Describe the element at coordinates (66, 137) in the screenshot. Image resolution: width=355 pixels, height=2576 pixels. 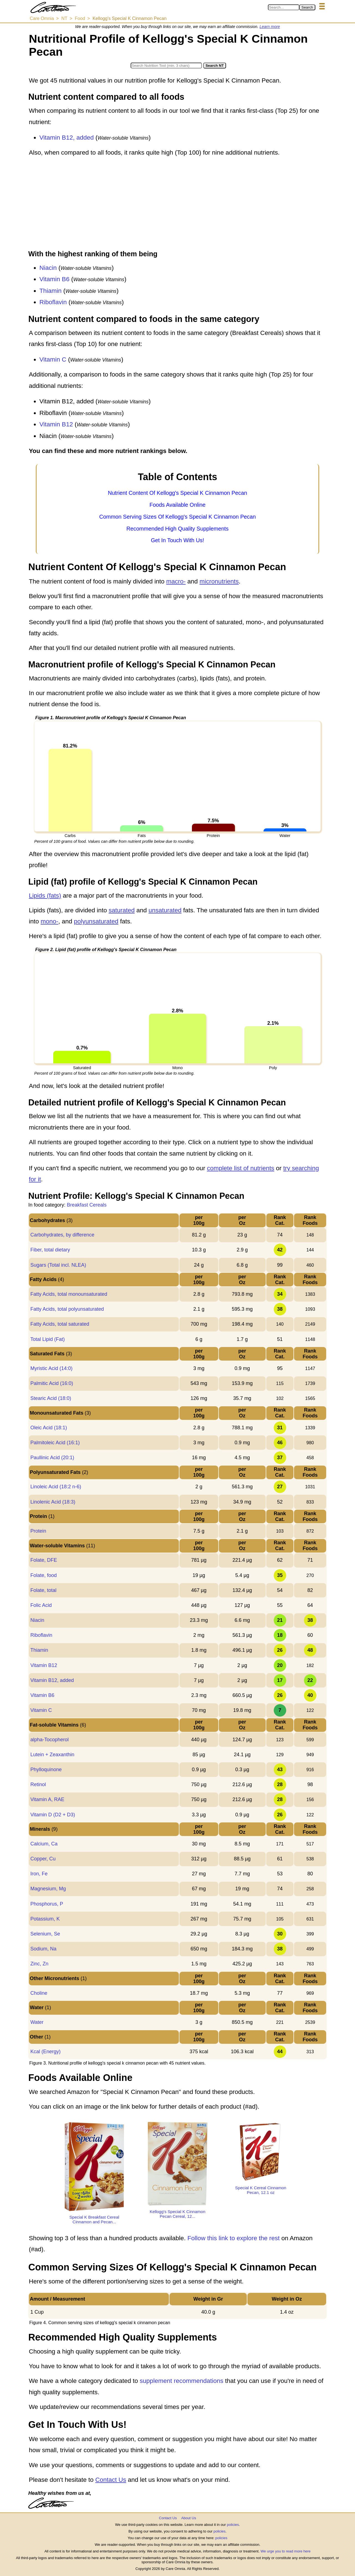
I see `Vitamin B12, added` at that location.